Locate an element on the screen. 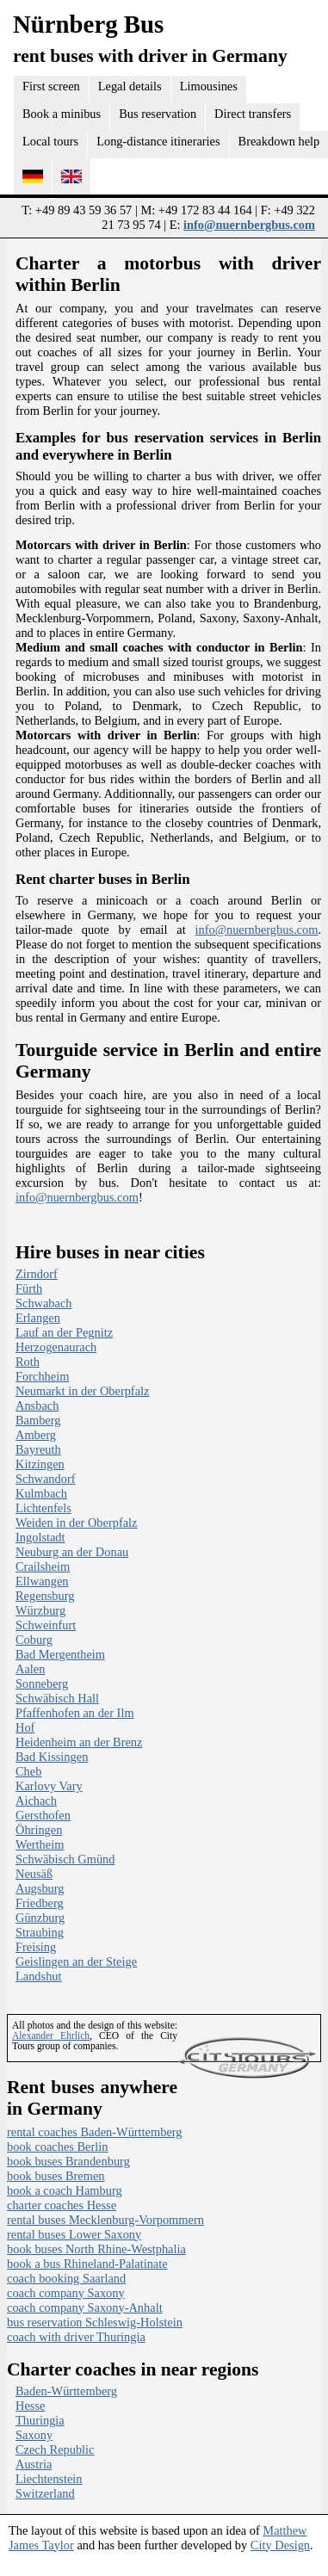 This screenshot has height=2576, width=328. book a coach Hamburg is located at coordinates (64, 2190).